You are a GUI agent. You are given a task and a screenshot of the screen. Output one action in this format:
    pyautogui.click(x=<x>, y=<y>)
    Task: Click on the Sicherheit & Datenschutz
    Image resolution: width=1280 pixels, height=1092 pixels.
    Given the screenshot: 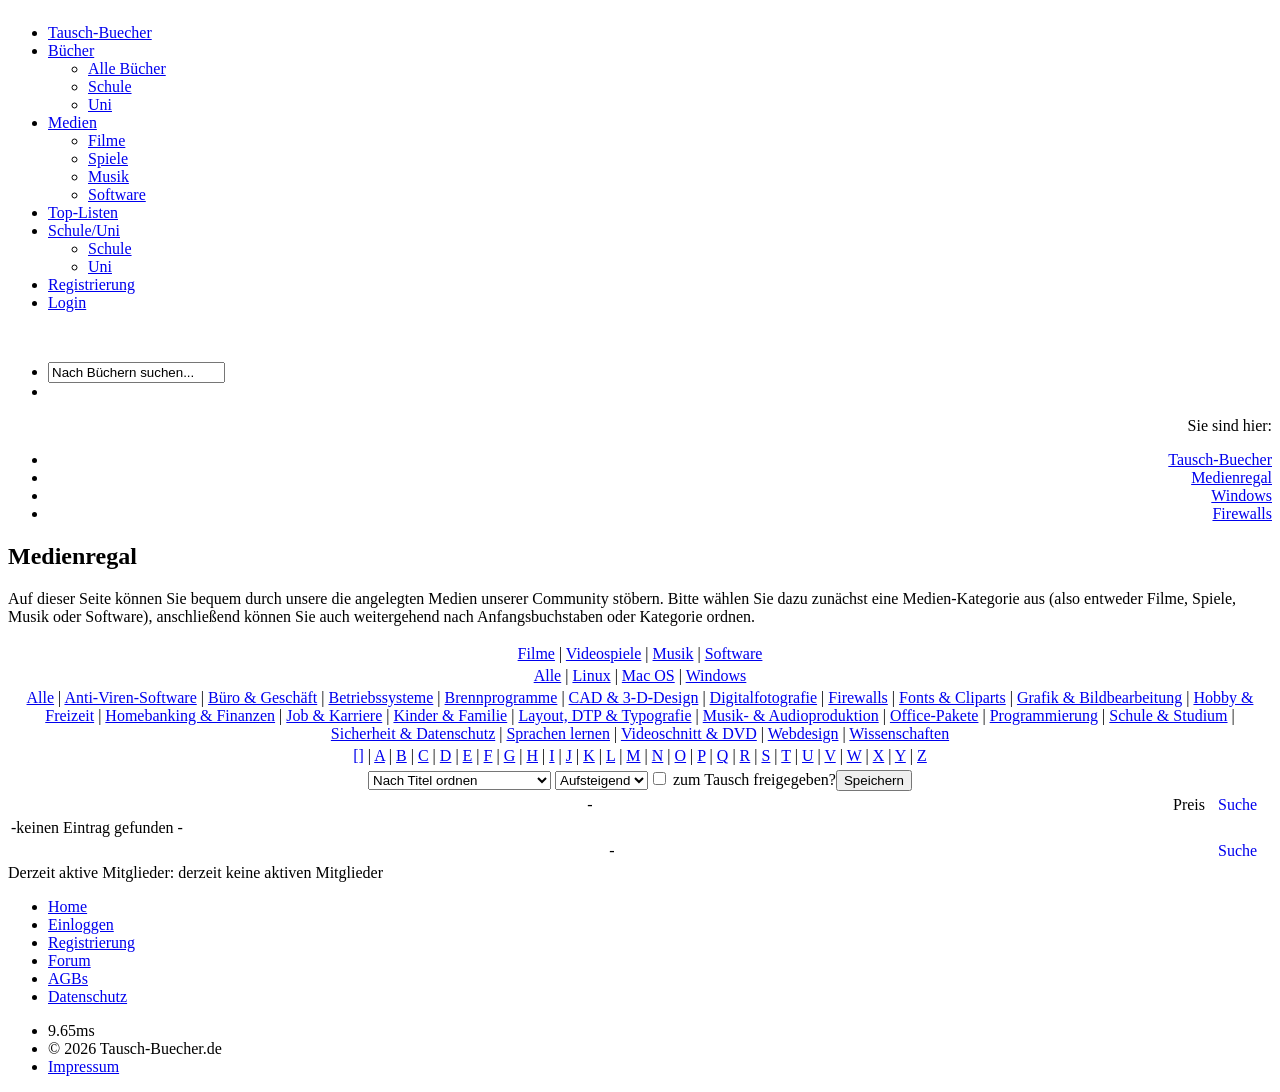 What is the action you would take?
    pyautogui.click(x=413, y=733)
    